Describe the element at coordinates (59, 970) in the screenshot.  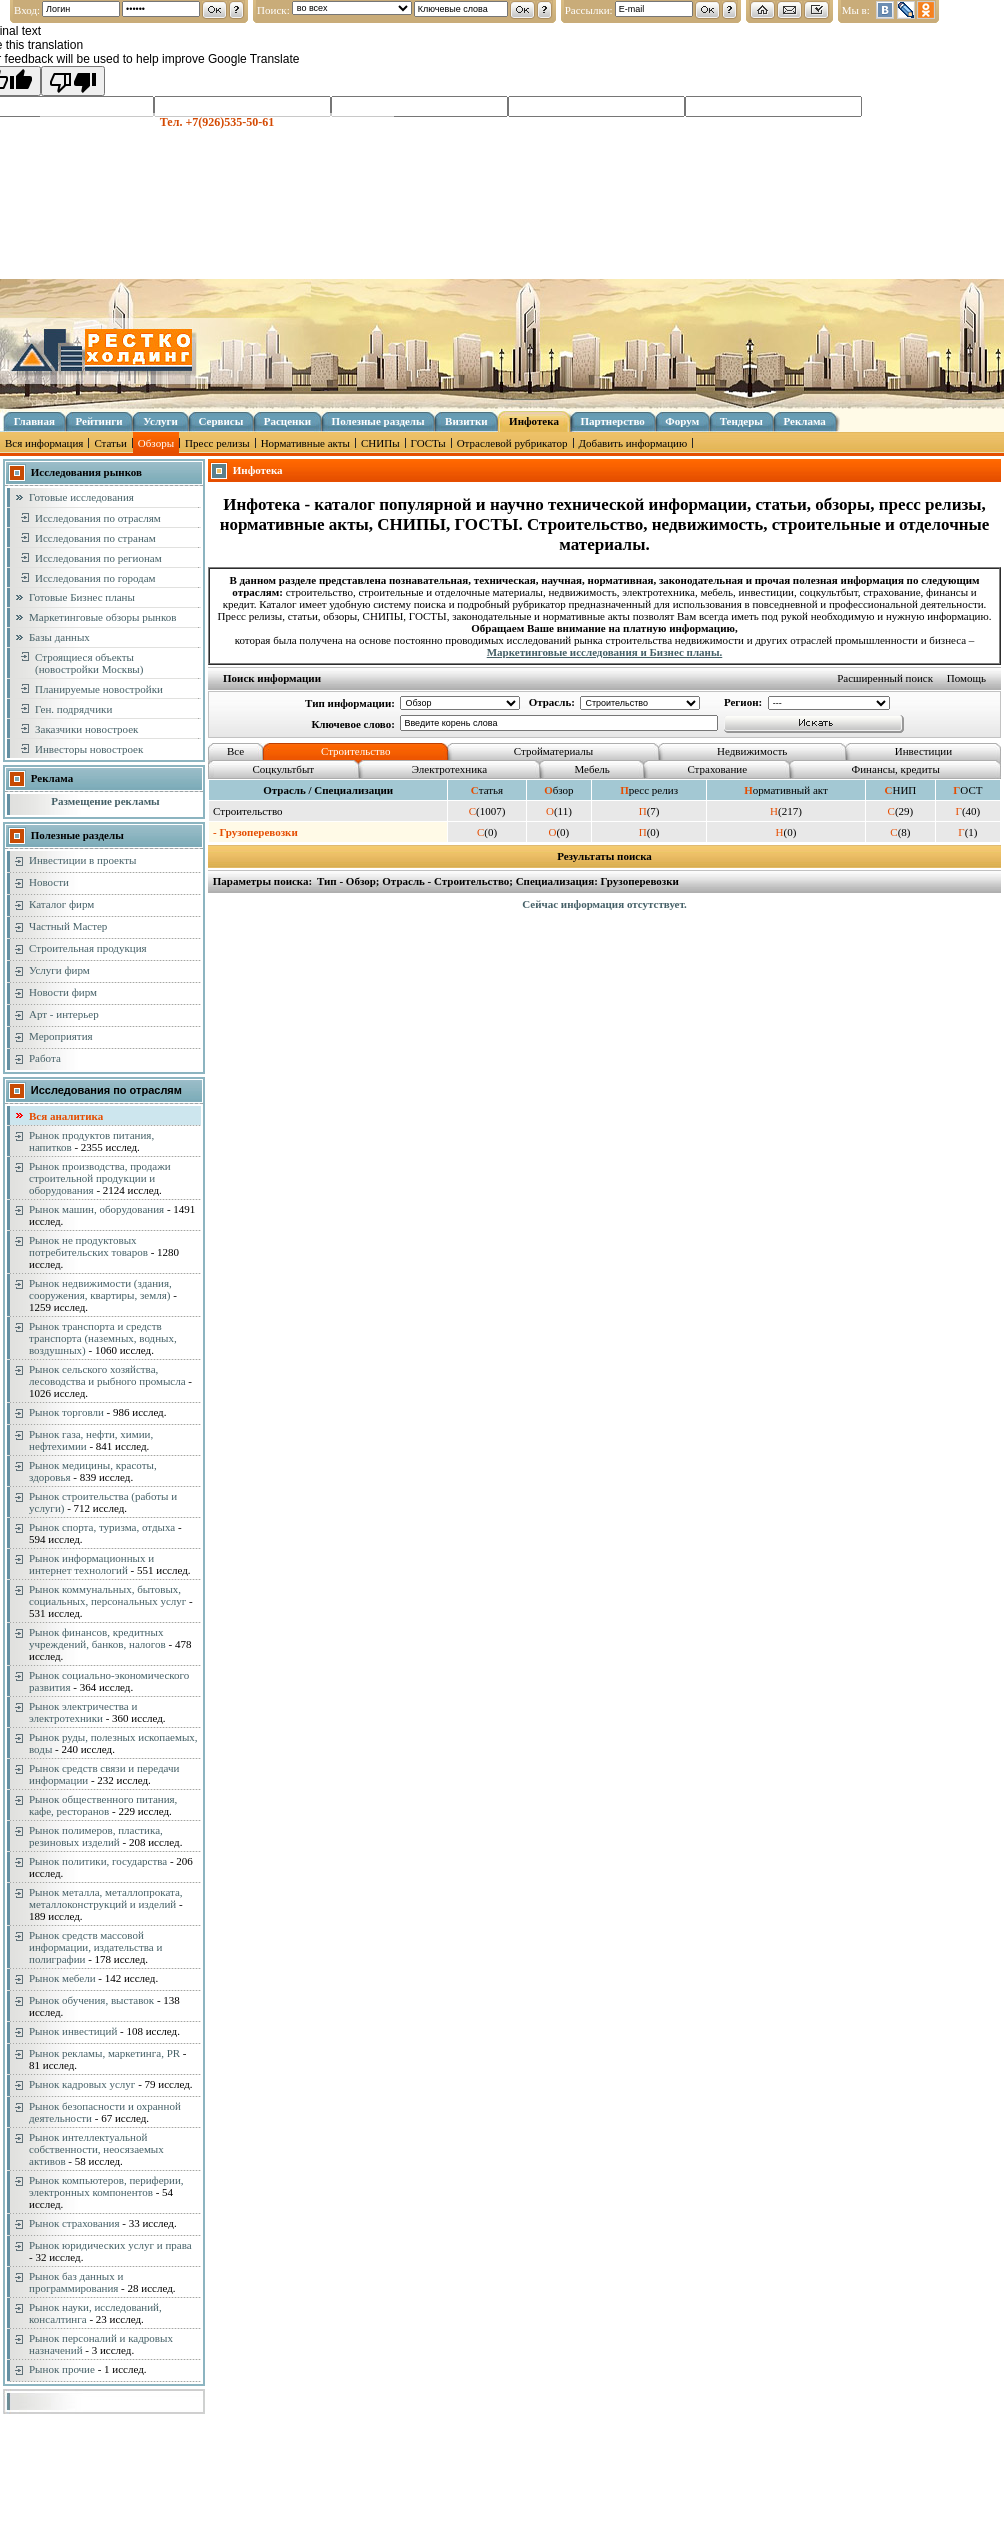
I see `Услуги фирм` at that location.